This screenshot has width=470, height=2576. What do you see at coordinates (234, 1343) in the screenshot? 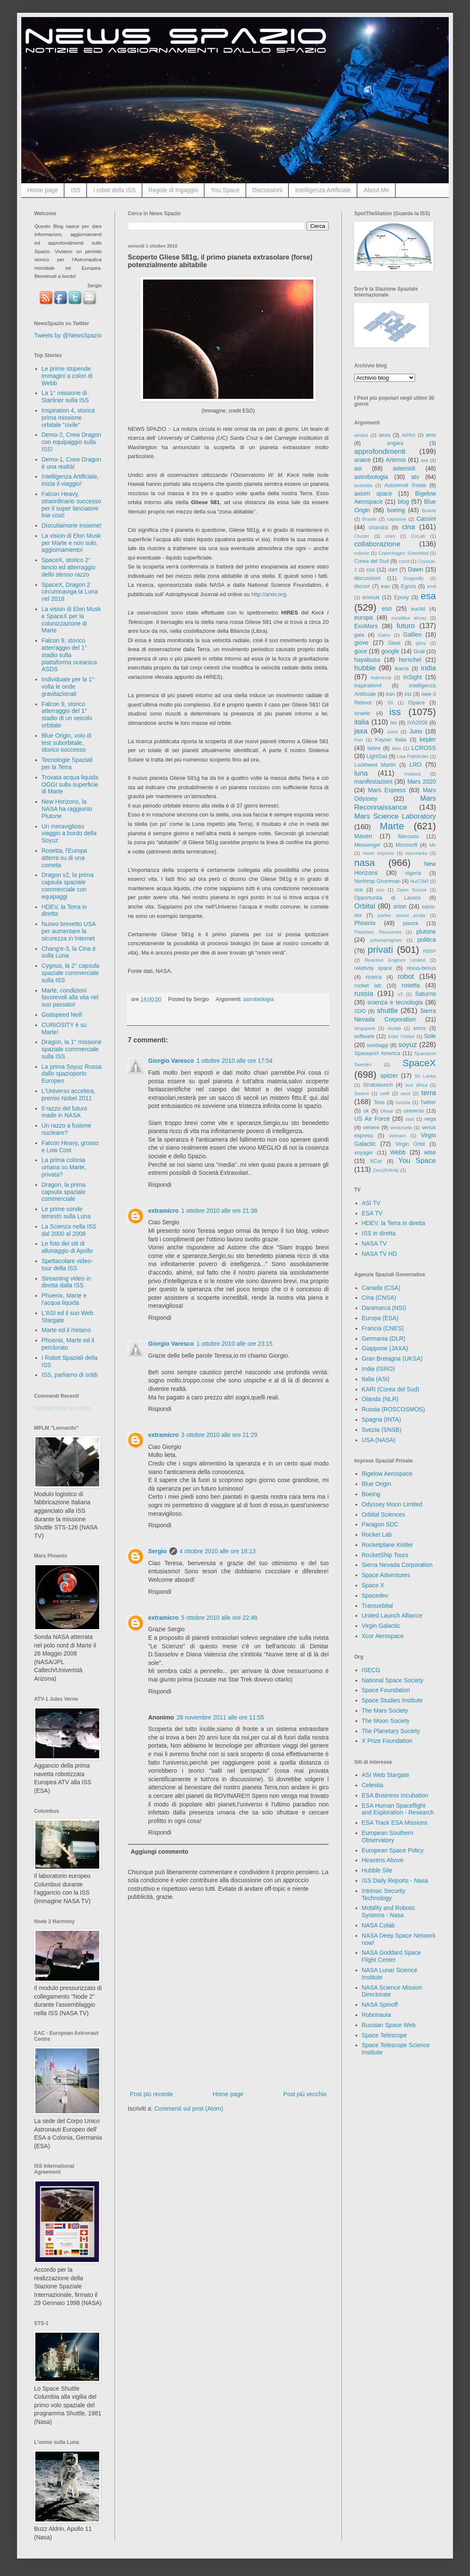
I see `1 ottobre 2010 alle ore 23:15` at bounding box center [234, 1343].